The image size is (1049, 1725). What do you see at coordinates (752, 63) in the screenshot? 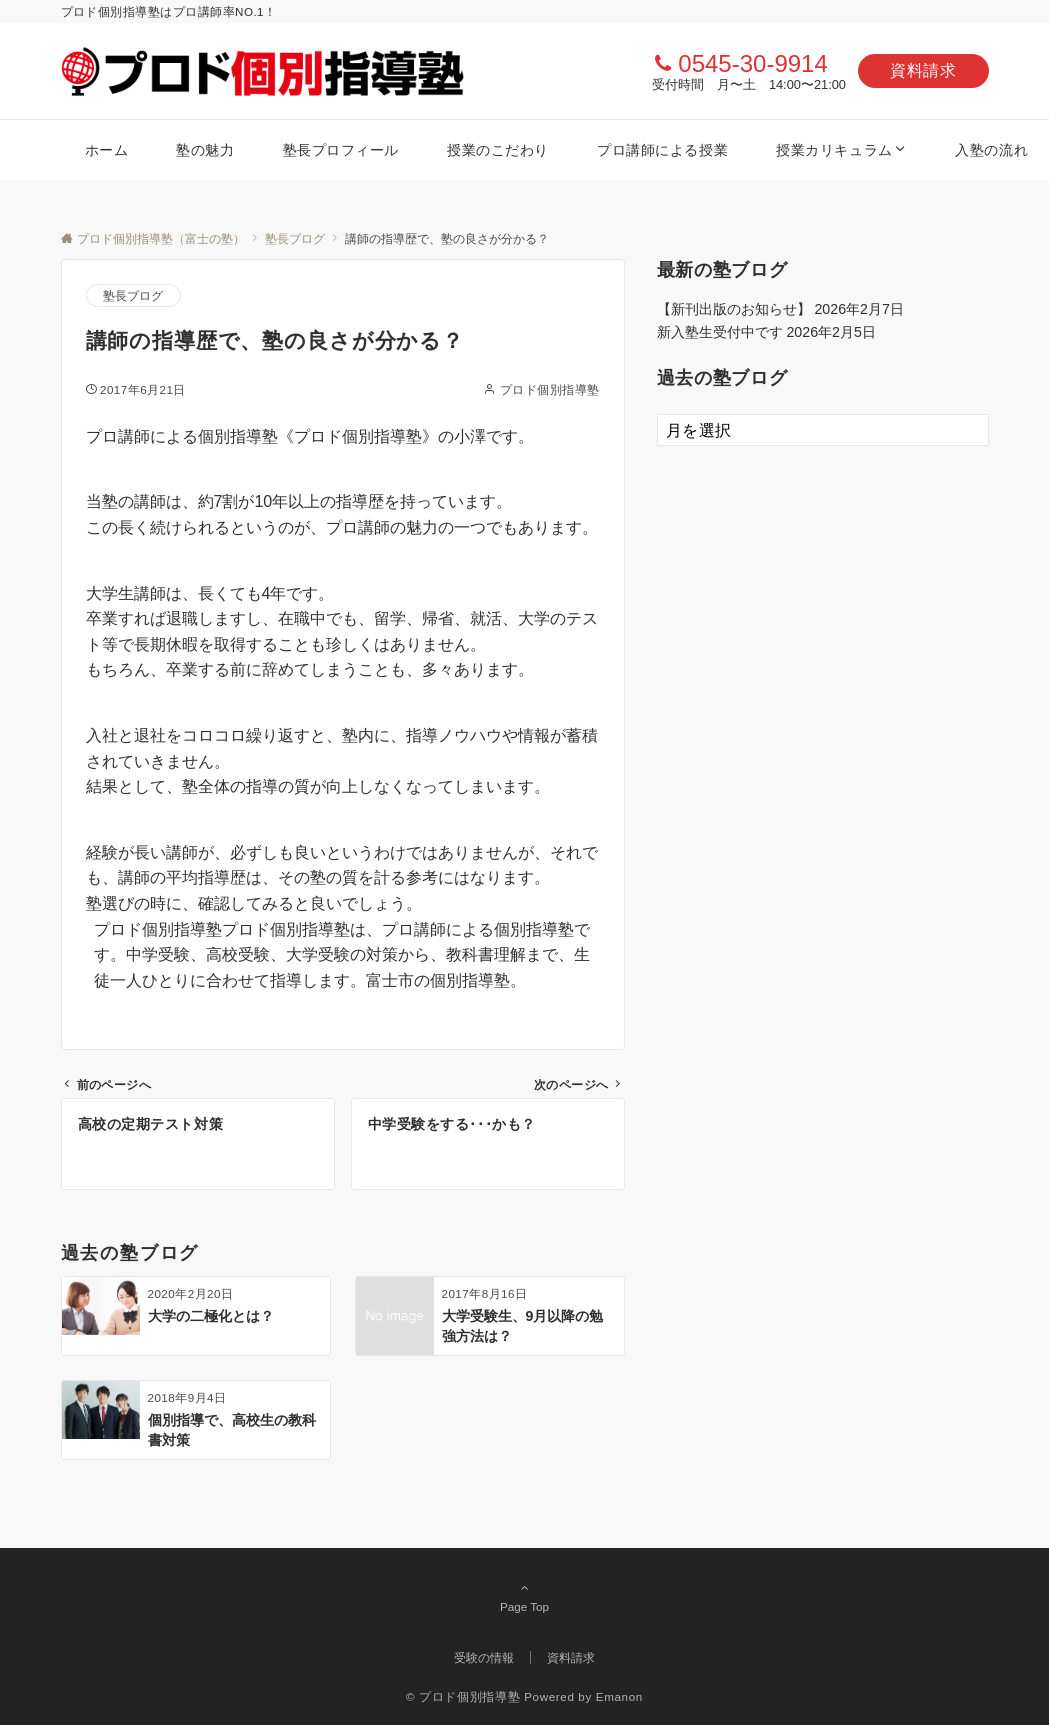
I see `0545-30-9914` at bounding box center [752, 63].